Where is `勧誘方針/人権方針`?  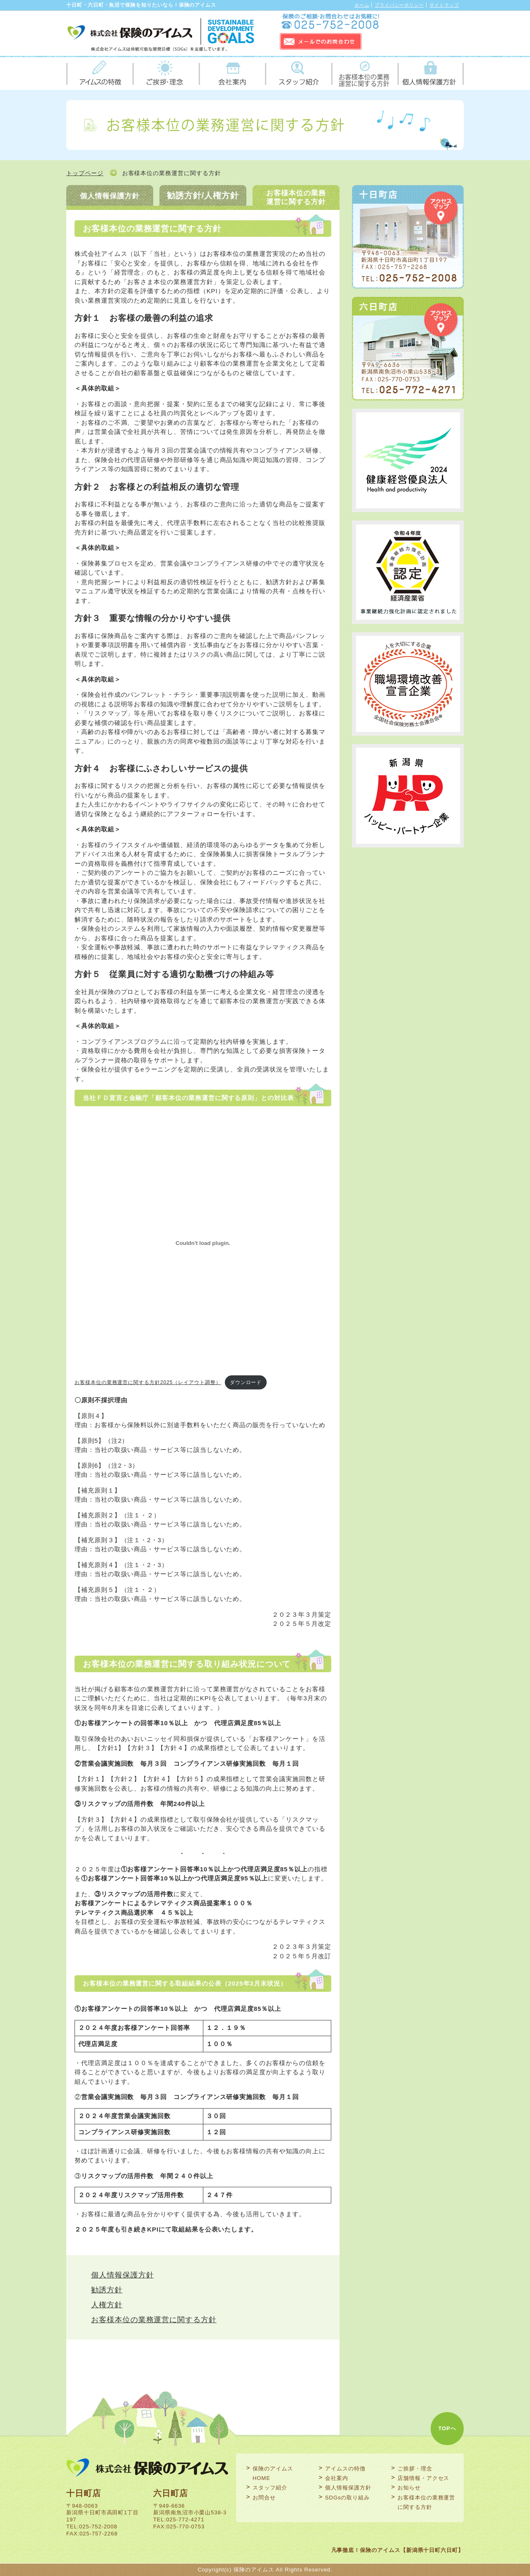
勧誘方針/人権方針 is located at coordinates (203, 195).